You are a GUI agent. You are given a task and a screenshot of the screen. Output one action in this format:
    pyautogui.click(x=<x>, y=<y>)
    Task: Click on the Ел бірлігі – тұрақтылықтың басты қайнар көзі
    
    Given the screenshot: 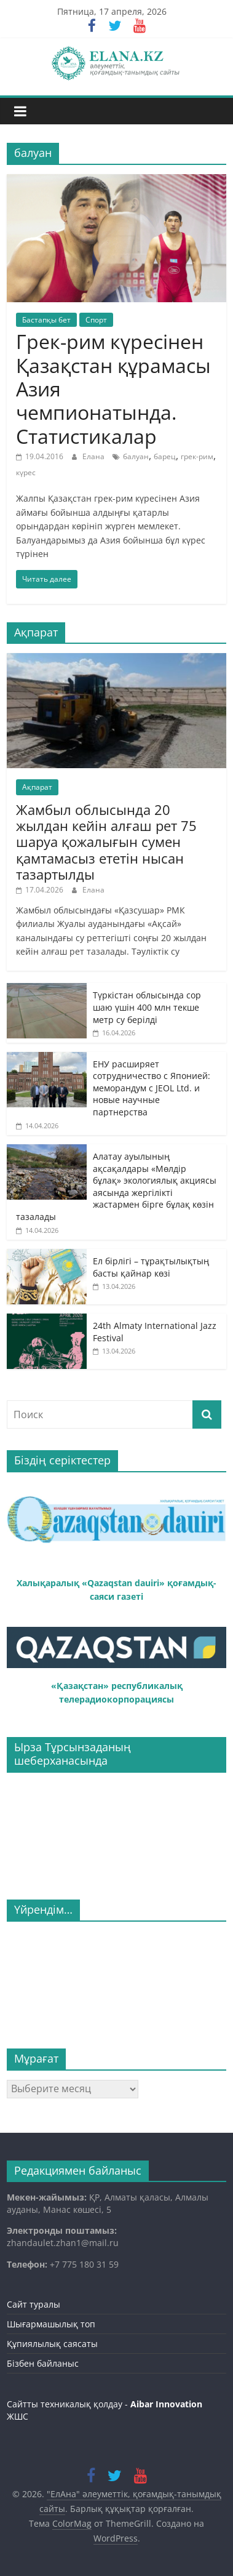 What is the action you would take?
    pyautogui.click(x=151, y=1267)
    